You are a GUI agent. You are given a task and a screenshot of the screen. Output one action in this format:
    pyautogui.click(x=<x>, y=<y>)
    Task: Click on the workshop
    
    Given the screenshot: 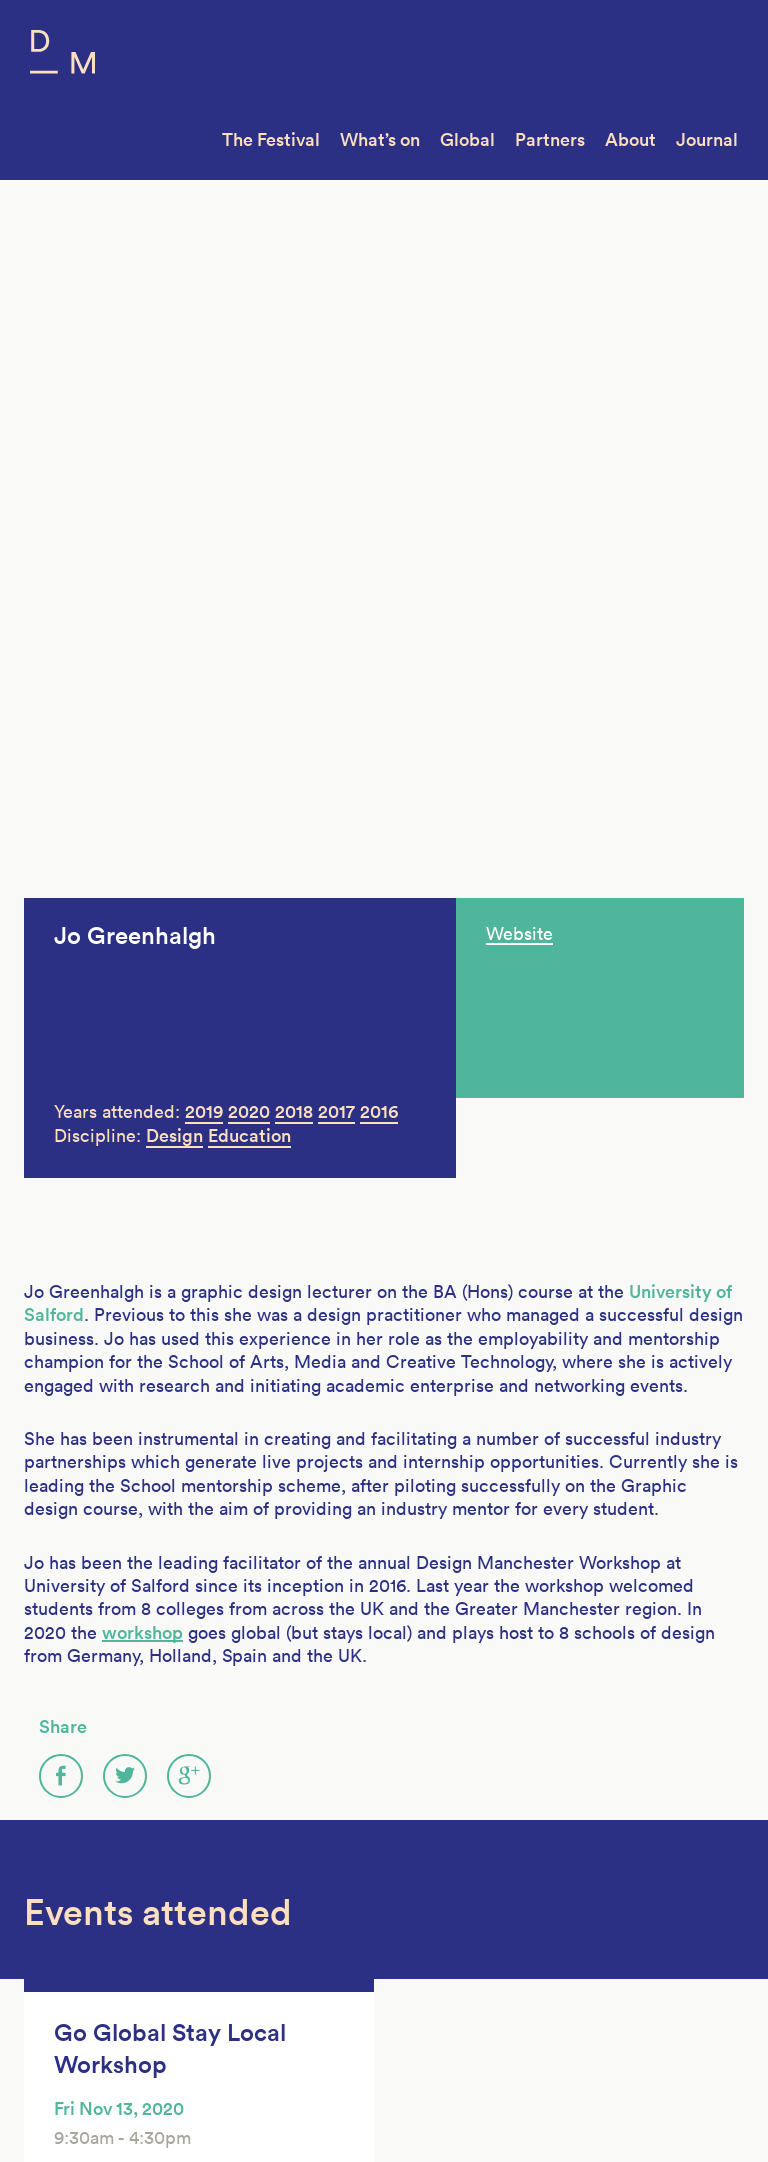 What is the action you would take?
    pyautogui.click(x=142, y=887)
    